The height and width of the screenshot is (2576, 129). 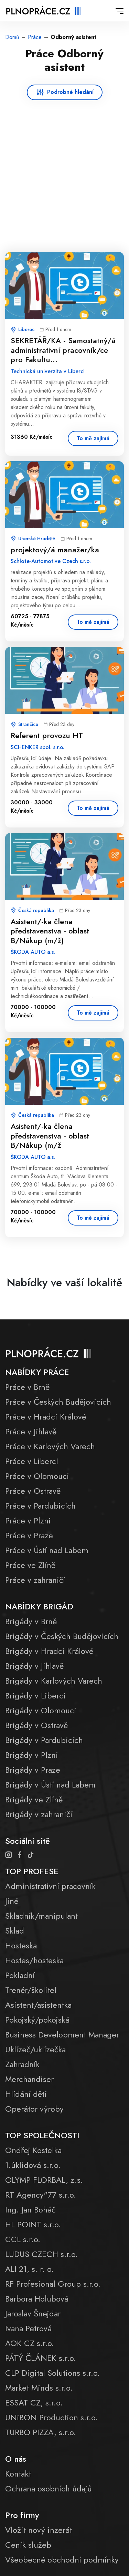 What do you see at coordinates (50, 1446) in the screenshot?
I see `Práce v Karlových Varech` at bounding box center [50, 1446].